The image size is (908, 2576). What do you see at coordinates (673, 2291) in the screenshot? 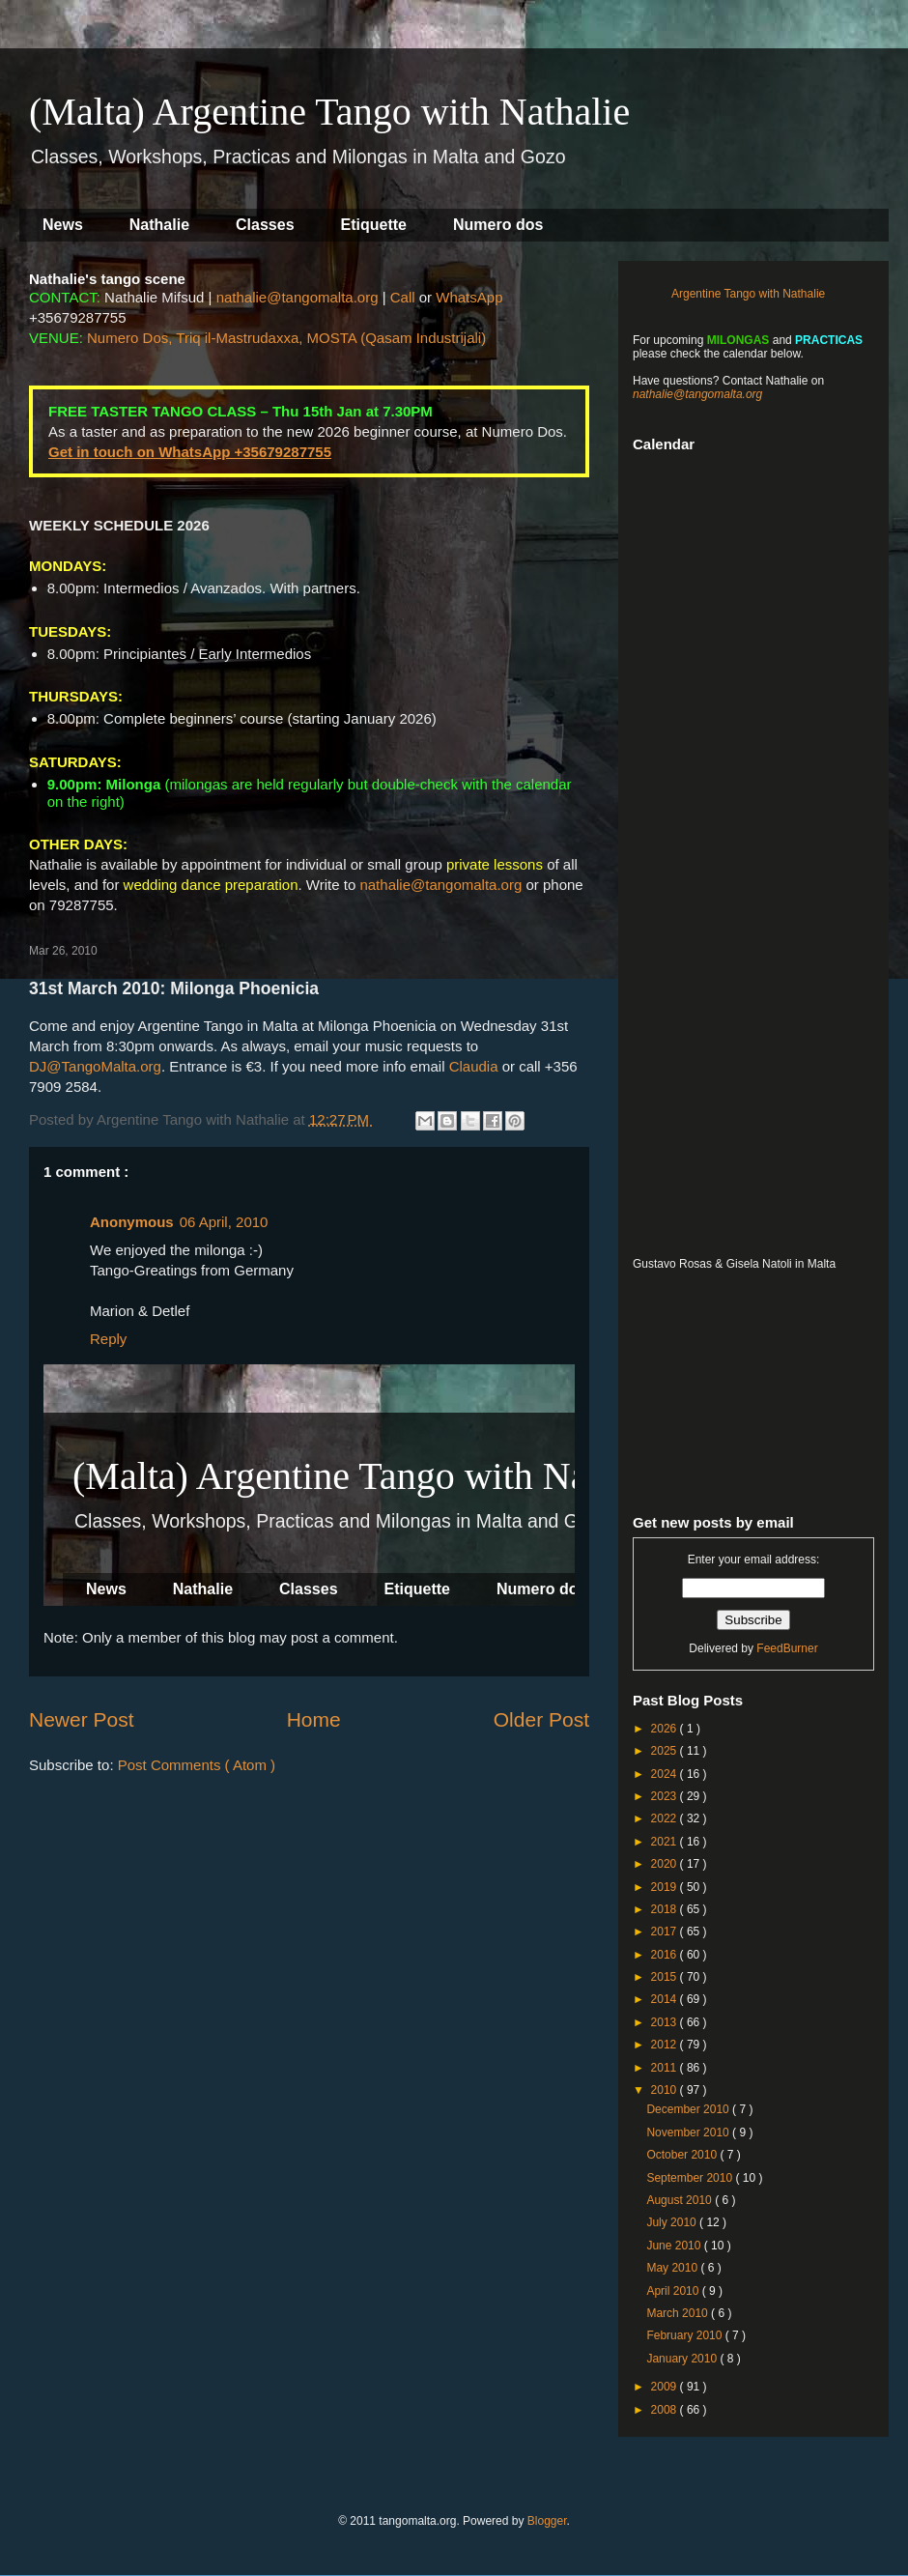
I see `April 2010` at bounding box center [673, 2291].